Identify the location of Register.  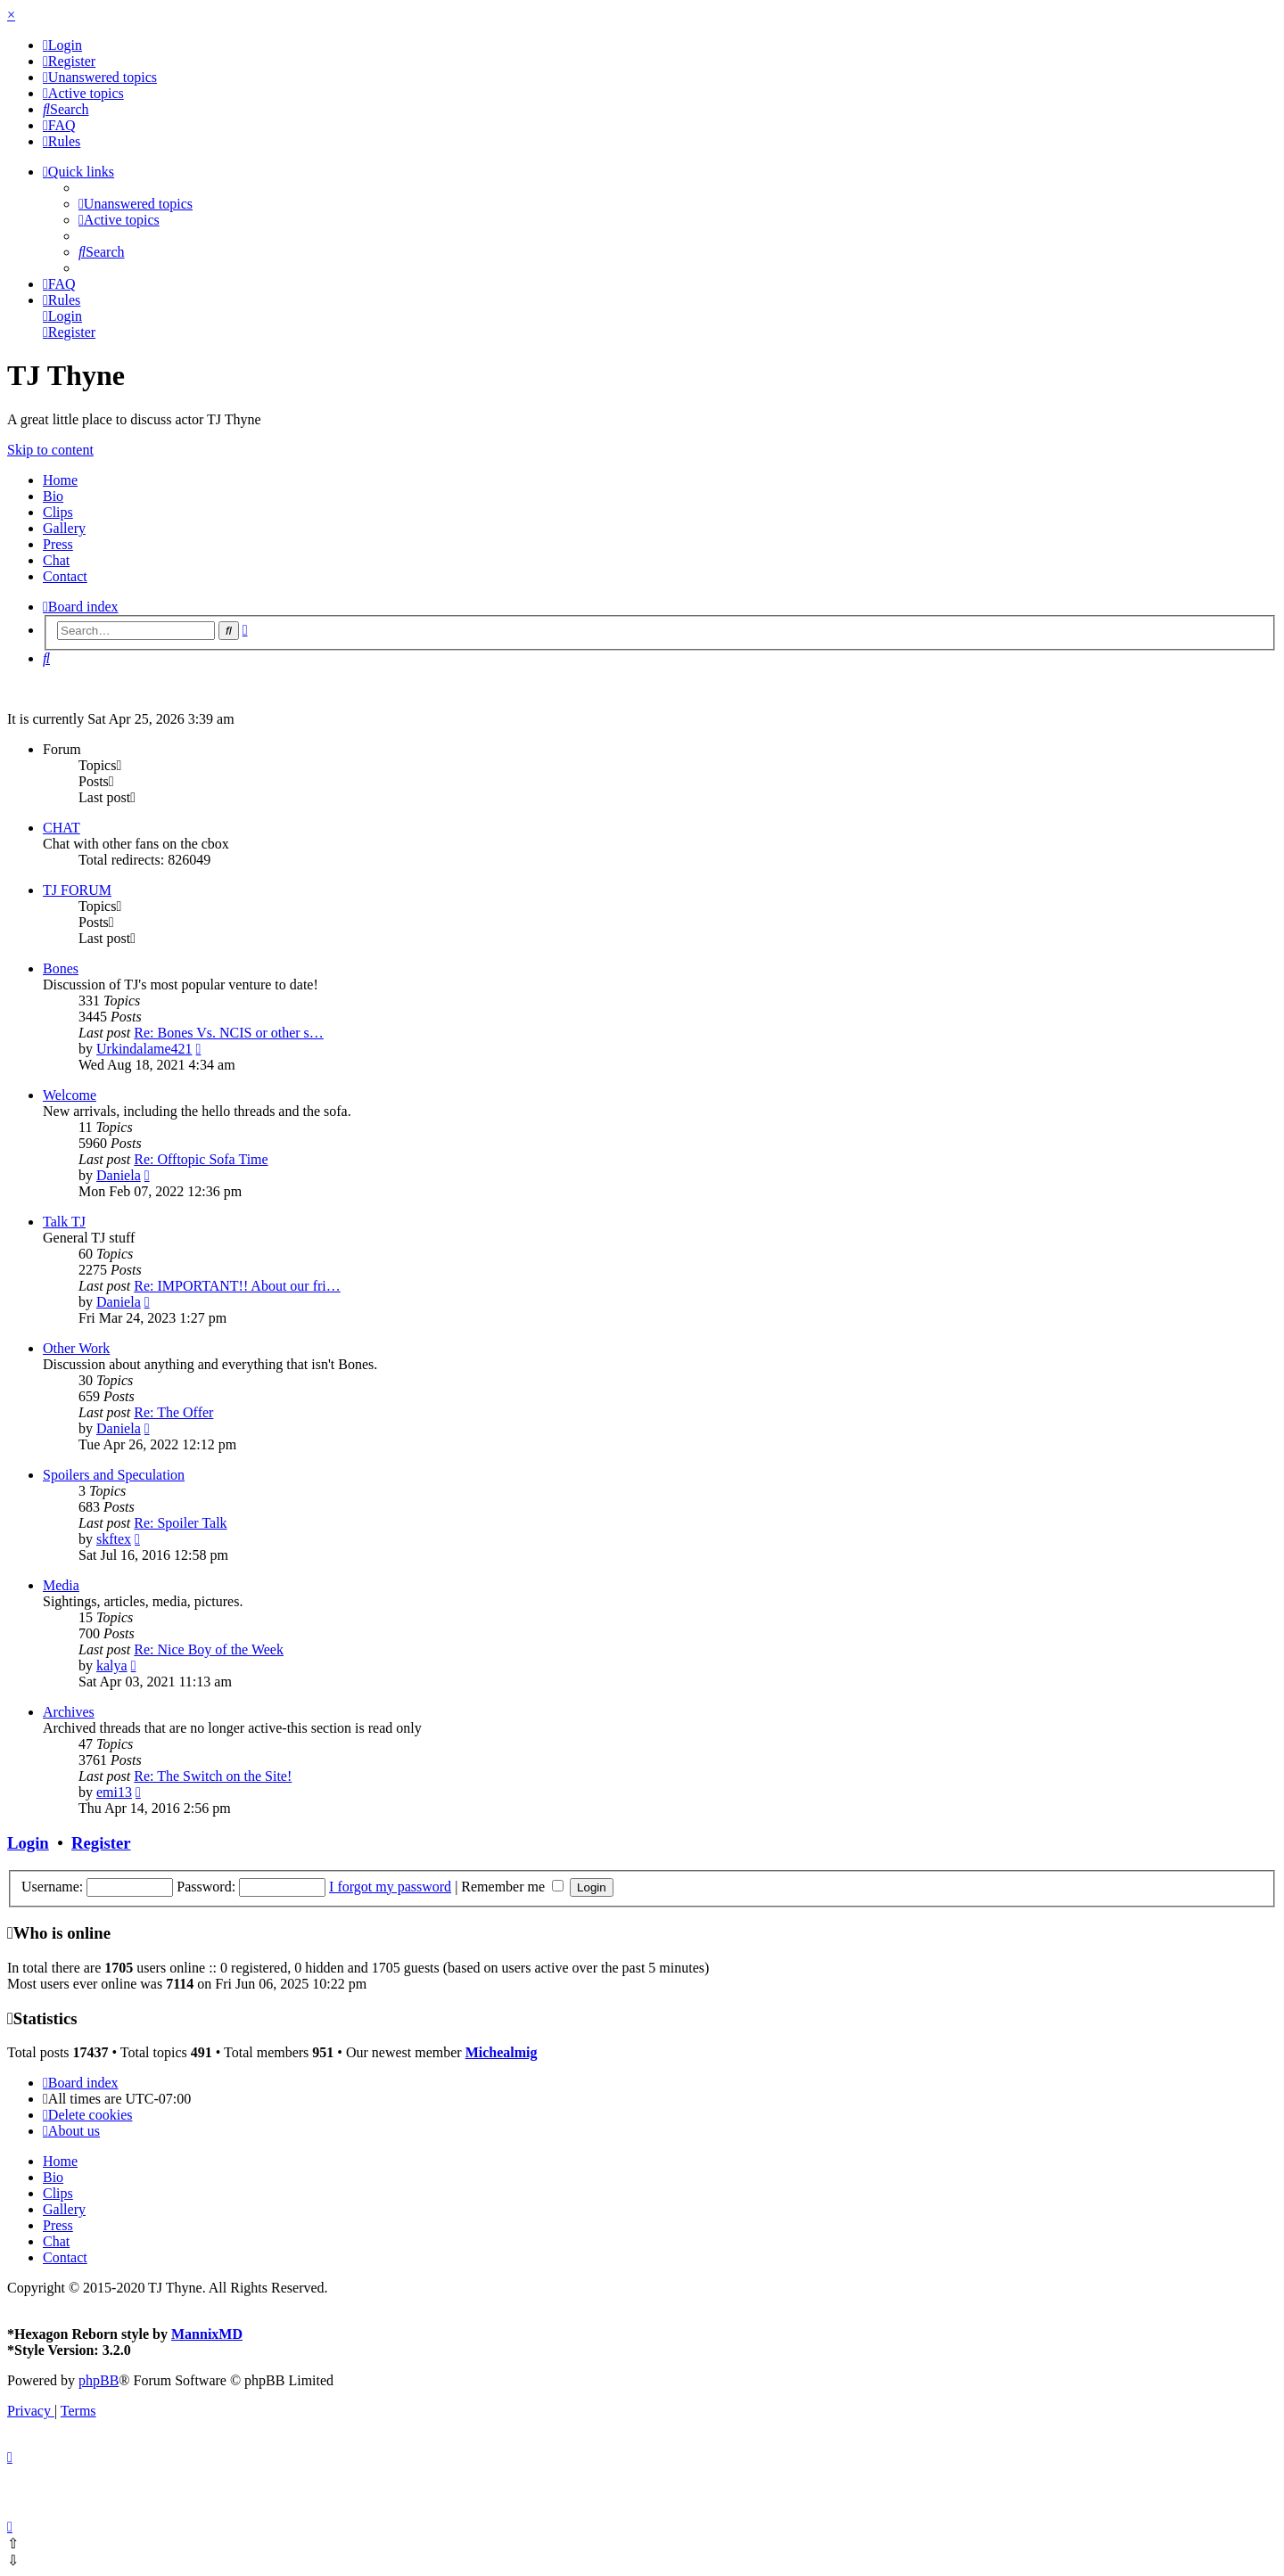
(100, 1843).